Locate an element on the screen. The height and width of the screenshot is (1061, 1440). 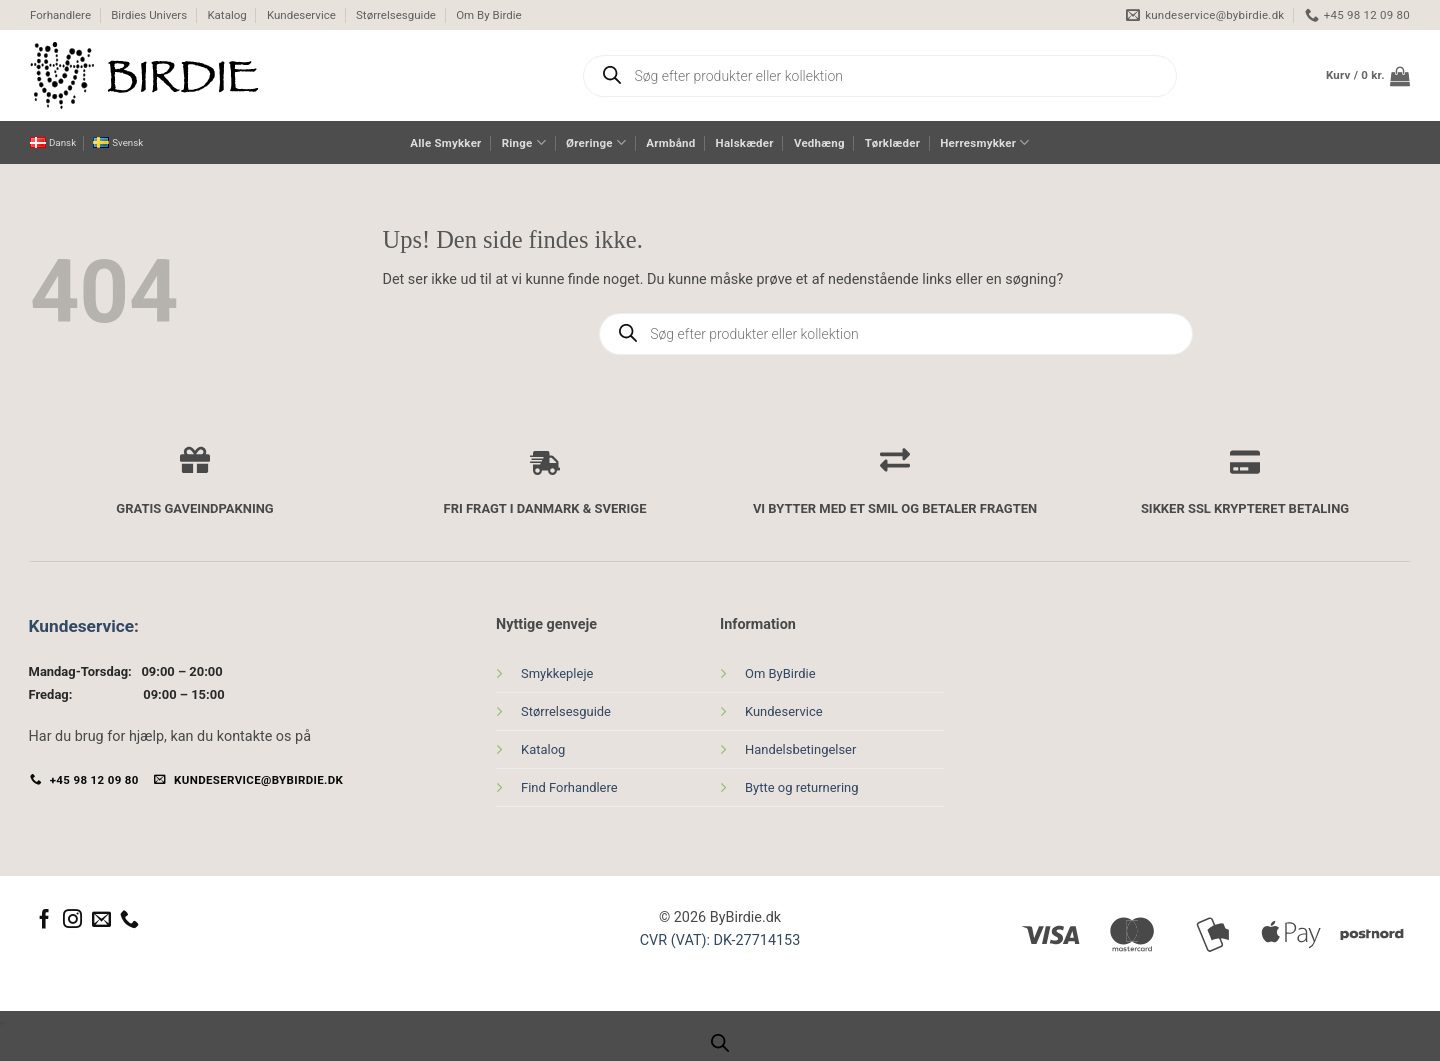
[Ring til os] is located at coordinates (129, 920).